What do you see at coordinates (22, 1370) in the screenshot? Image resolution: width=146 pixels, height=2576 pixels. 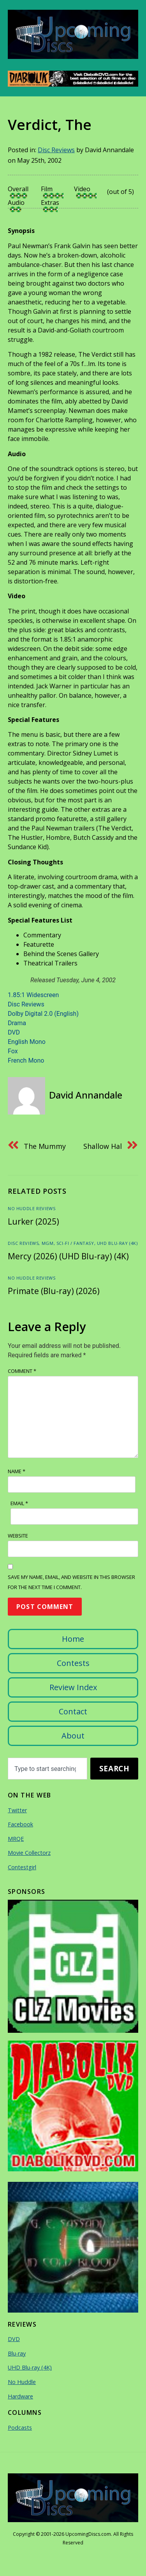 I see `Comment` at bounding box center [22, 1370].